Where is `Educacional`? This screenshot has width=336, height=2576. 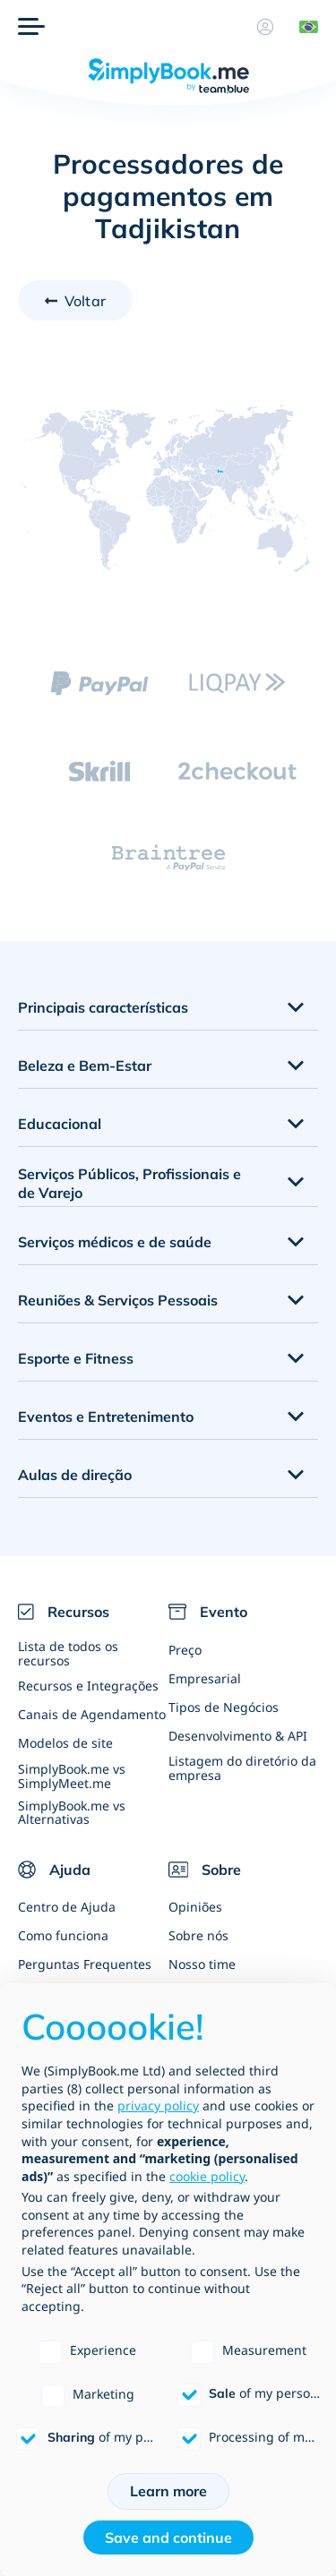
Educacional is located at coordinates (59, 1124).